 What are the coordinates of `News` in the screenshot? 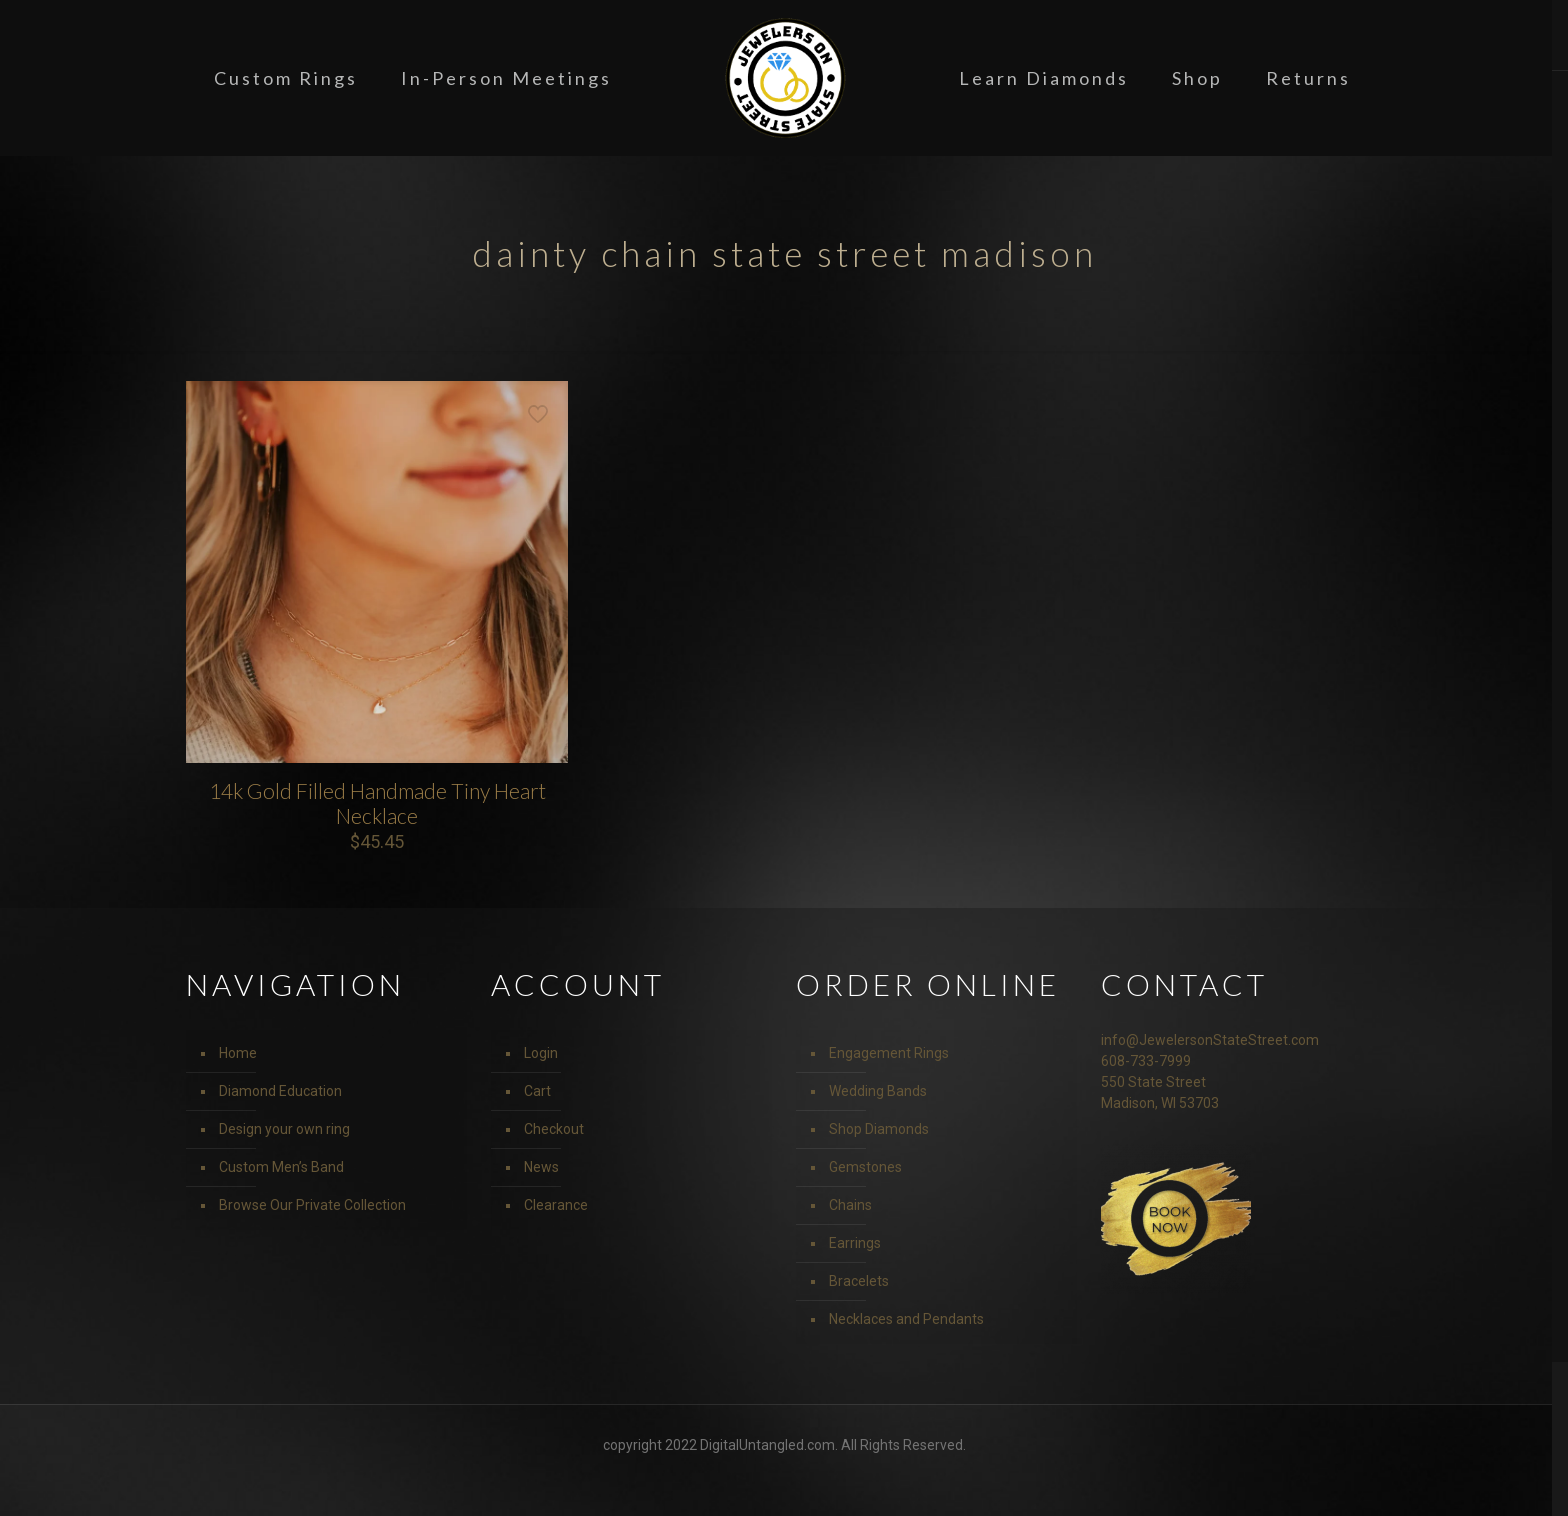 It's located at (541, 1167).